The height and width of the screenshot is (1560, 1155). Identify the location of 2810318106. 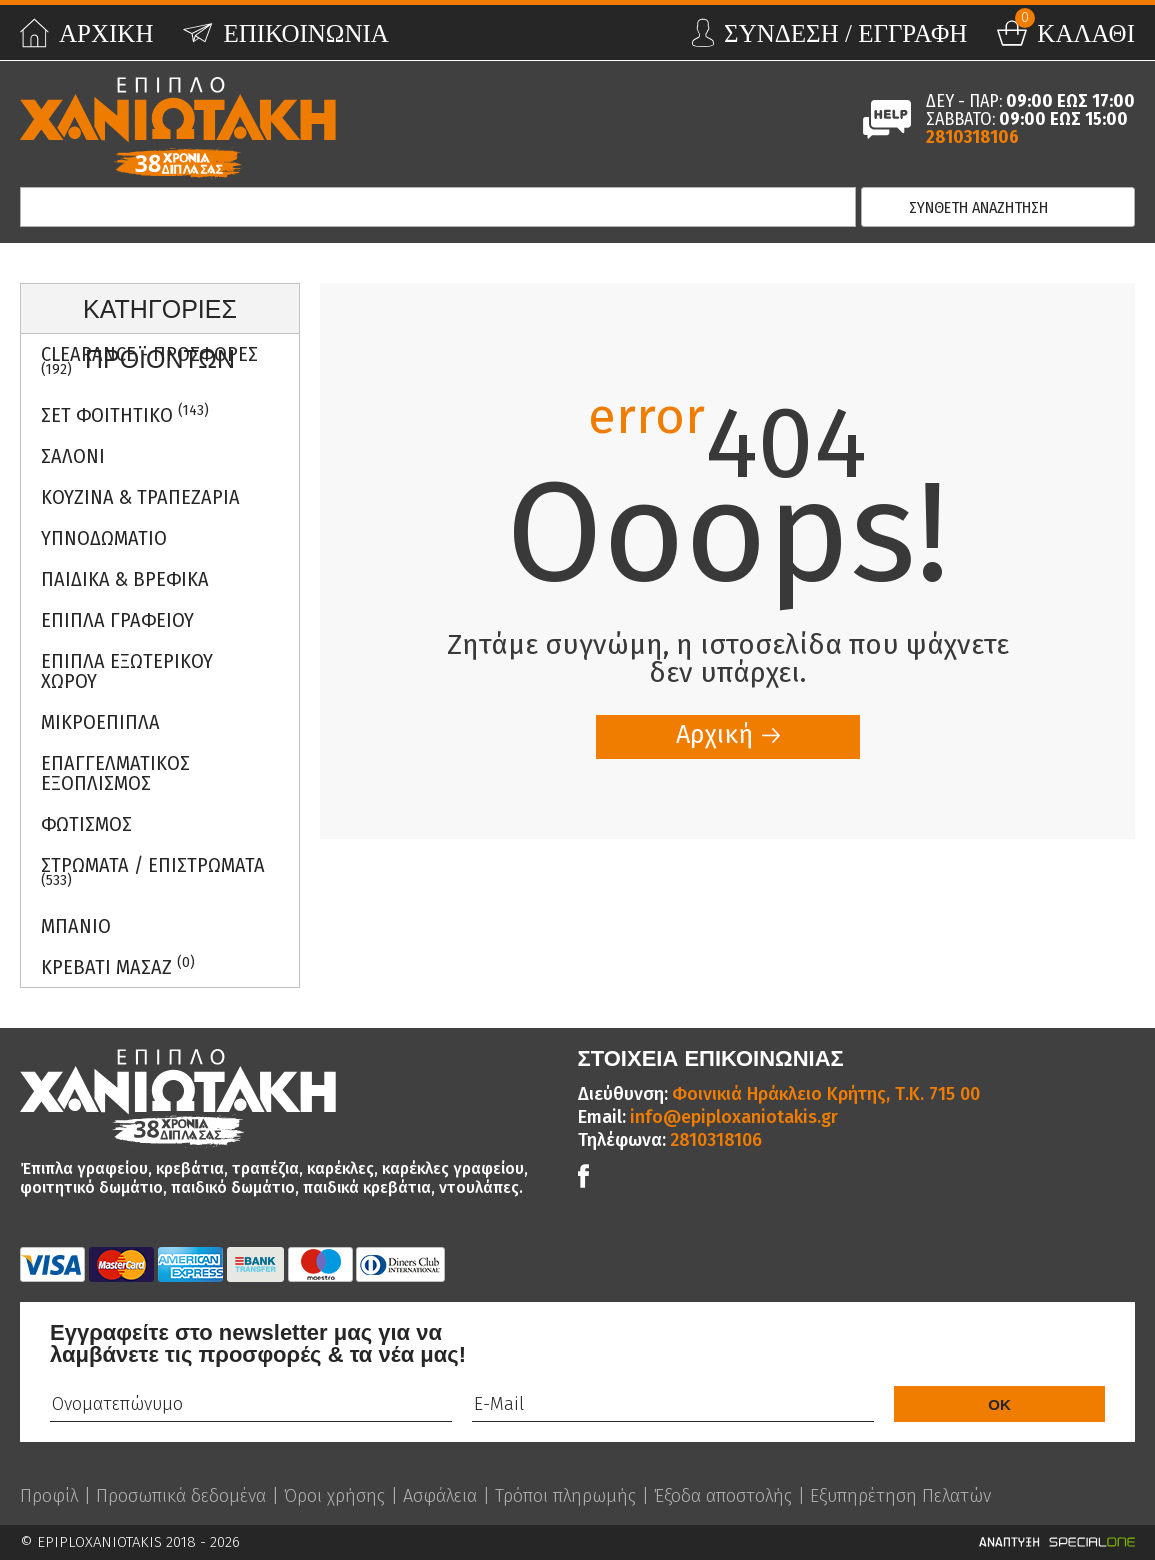
(972, 137).